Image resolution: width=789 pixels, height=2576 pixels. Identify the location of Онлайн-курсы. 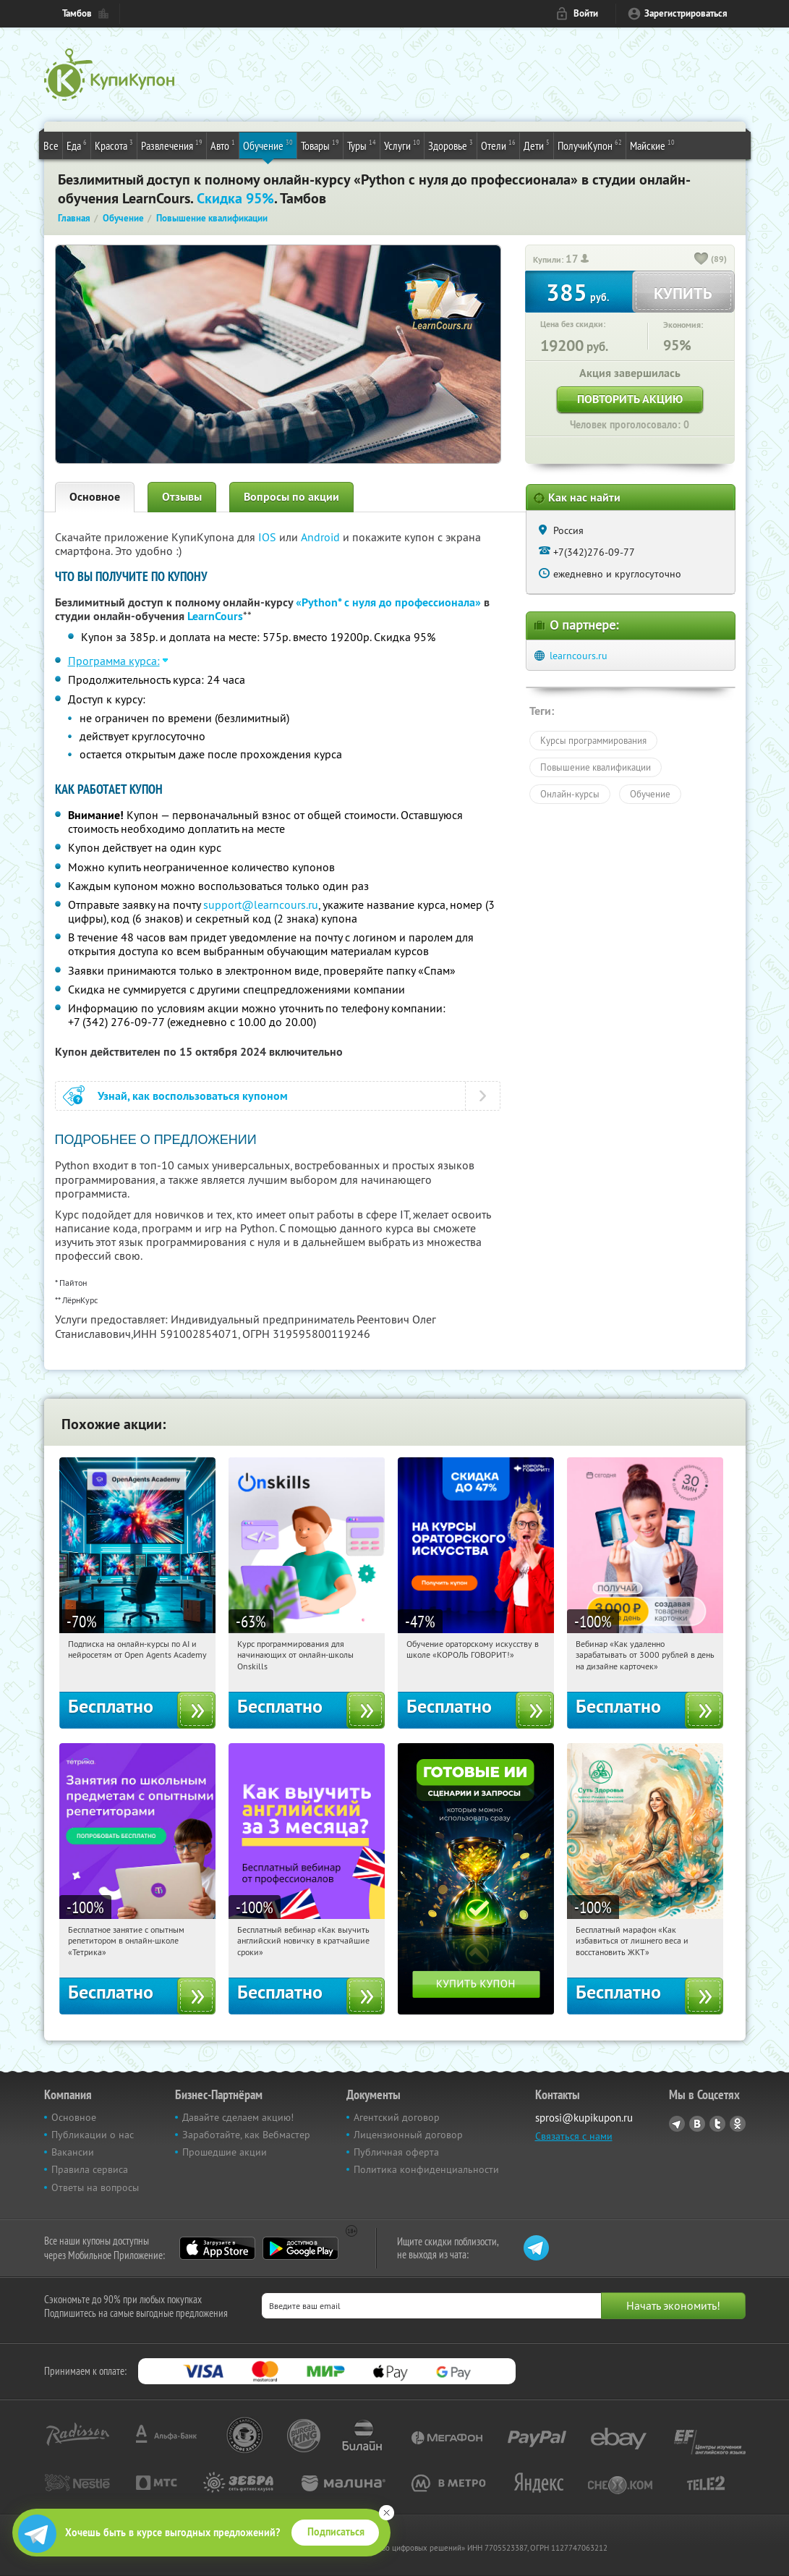
(570, 794).